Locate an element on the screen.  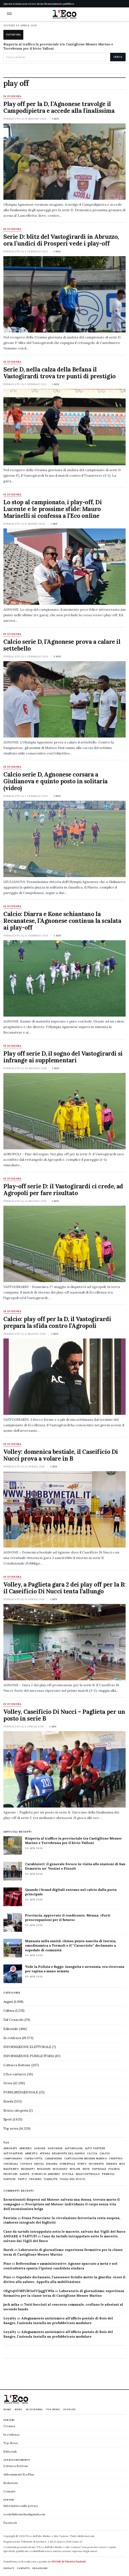
Play off per la D, l’Agnonese travolge il Campodipietra e accede alla finalissima is located at coordinates (59, 107).